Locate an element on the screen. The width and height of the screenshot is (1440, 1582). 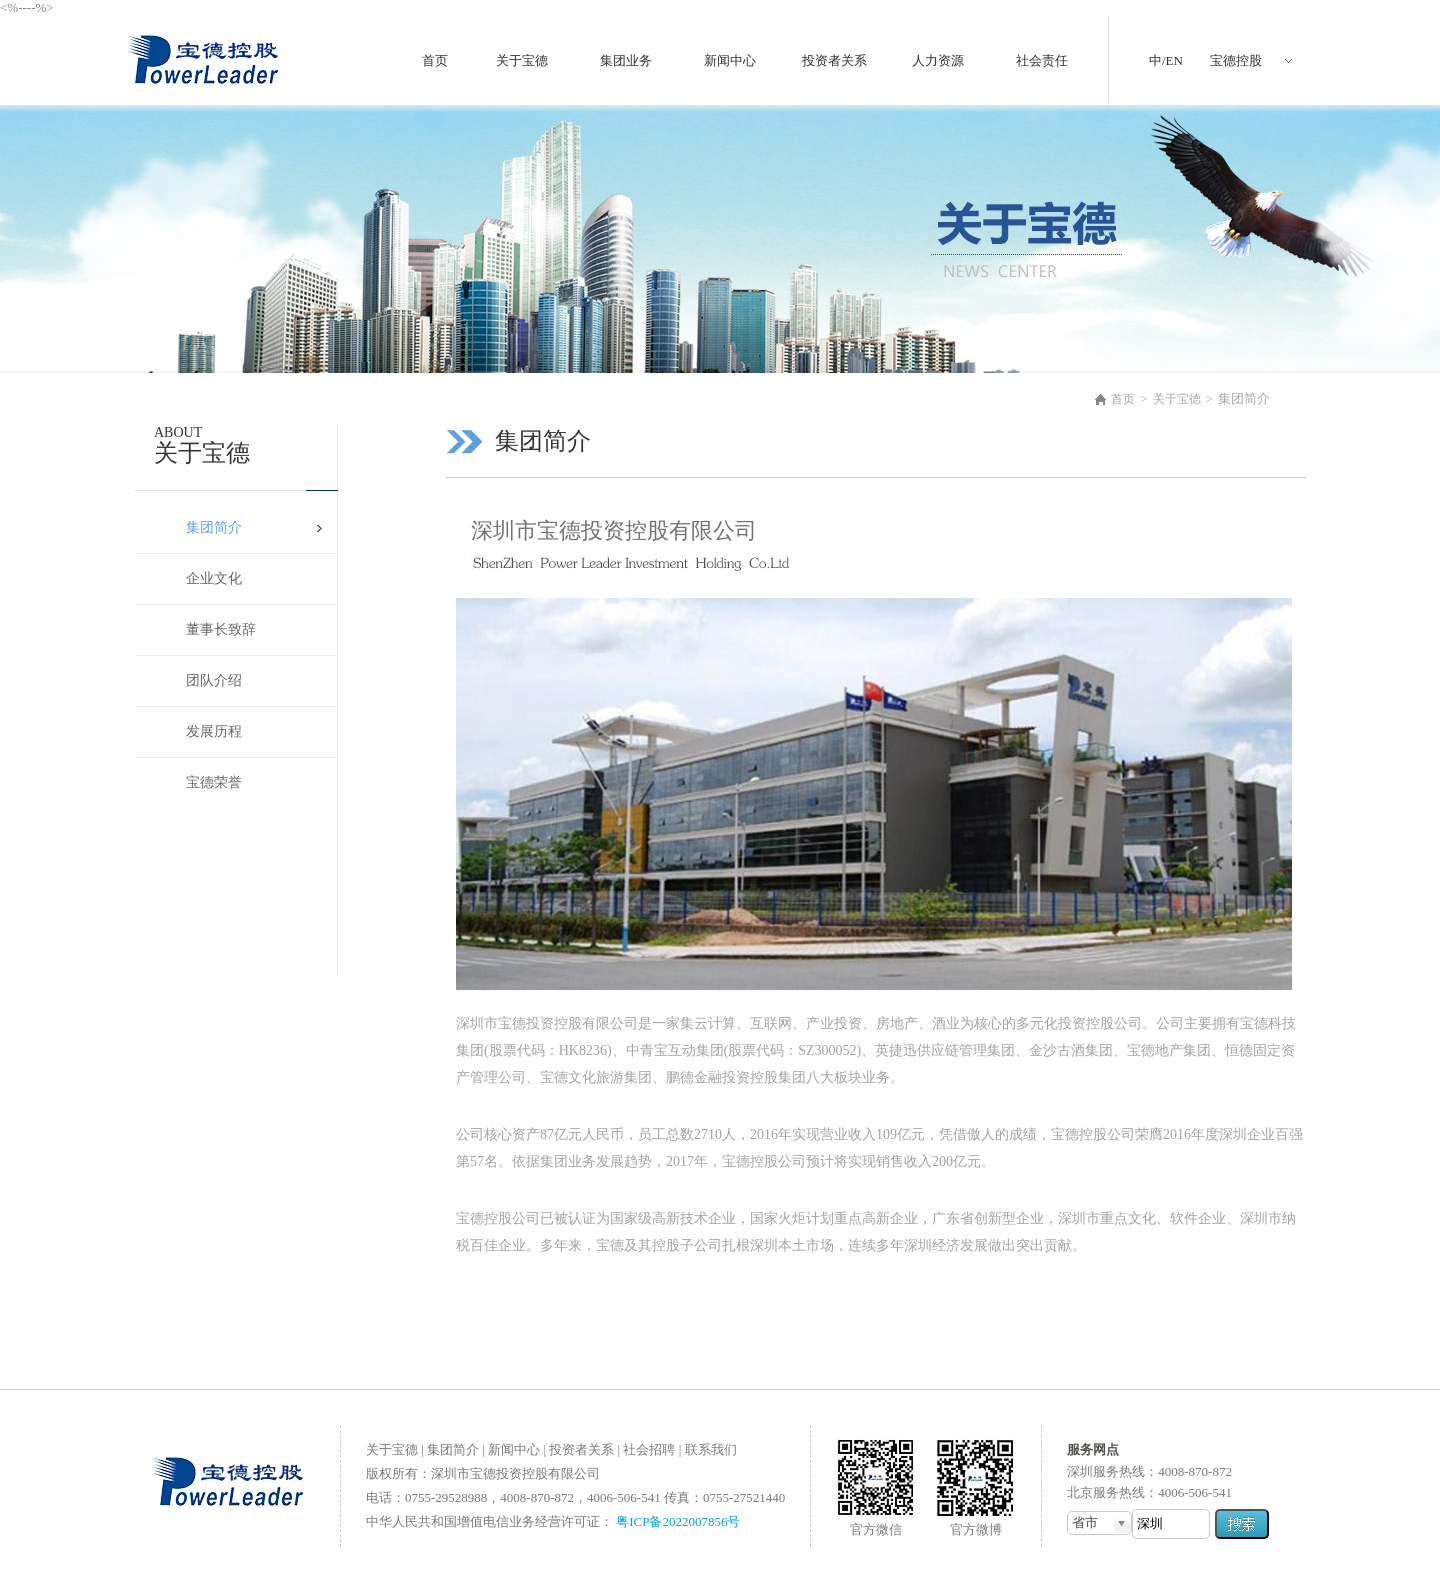
中/EN is located at coordinates (1166, 60).